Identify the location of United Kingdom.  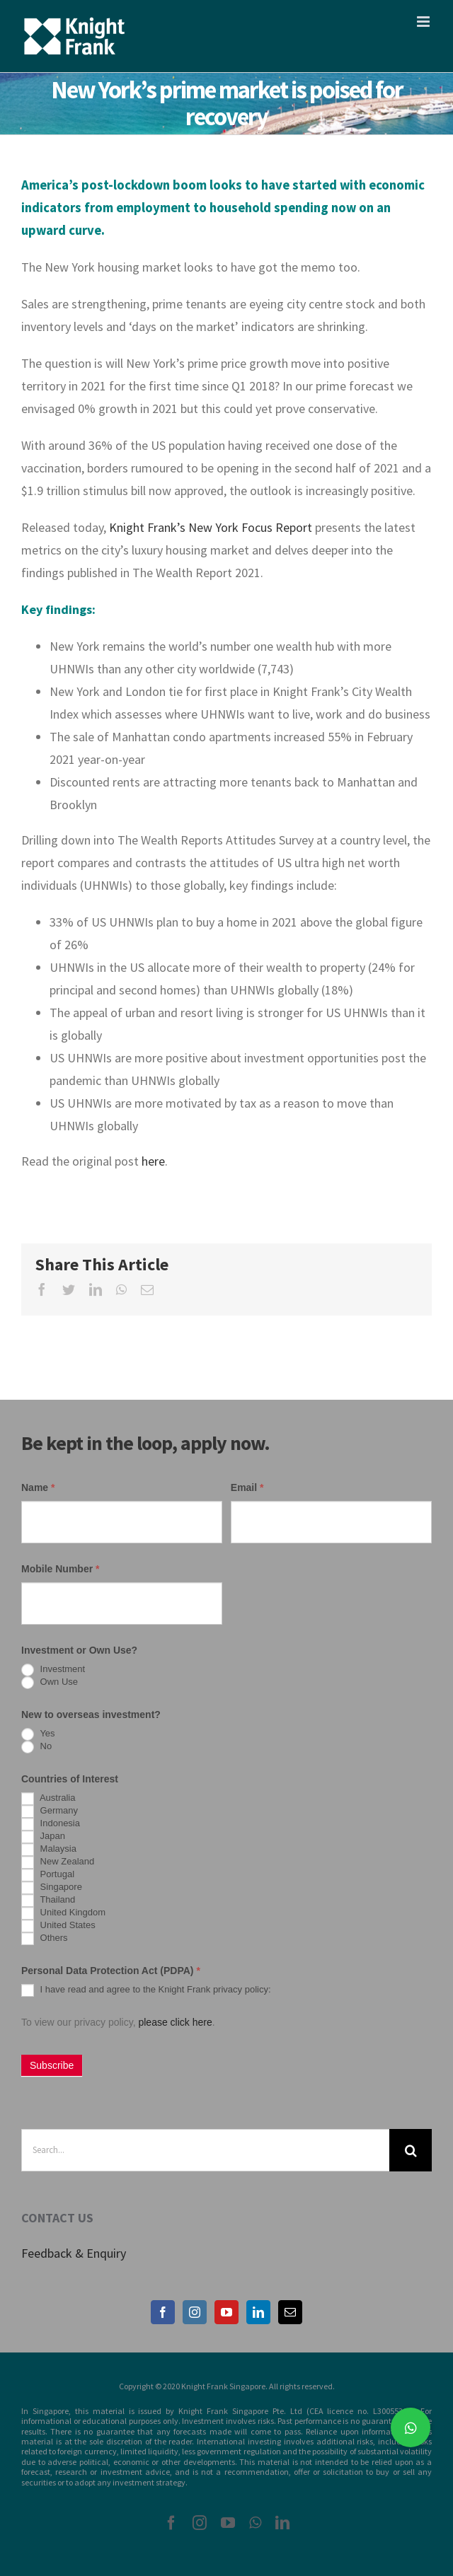
(63, 1913).